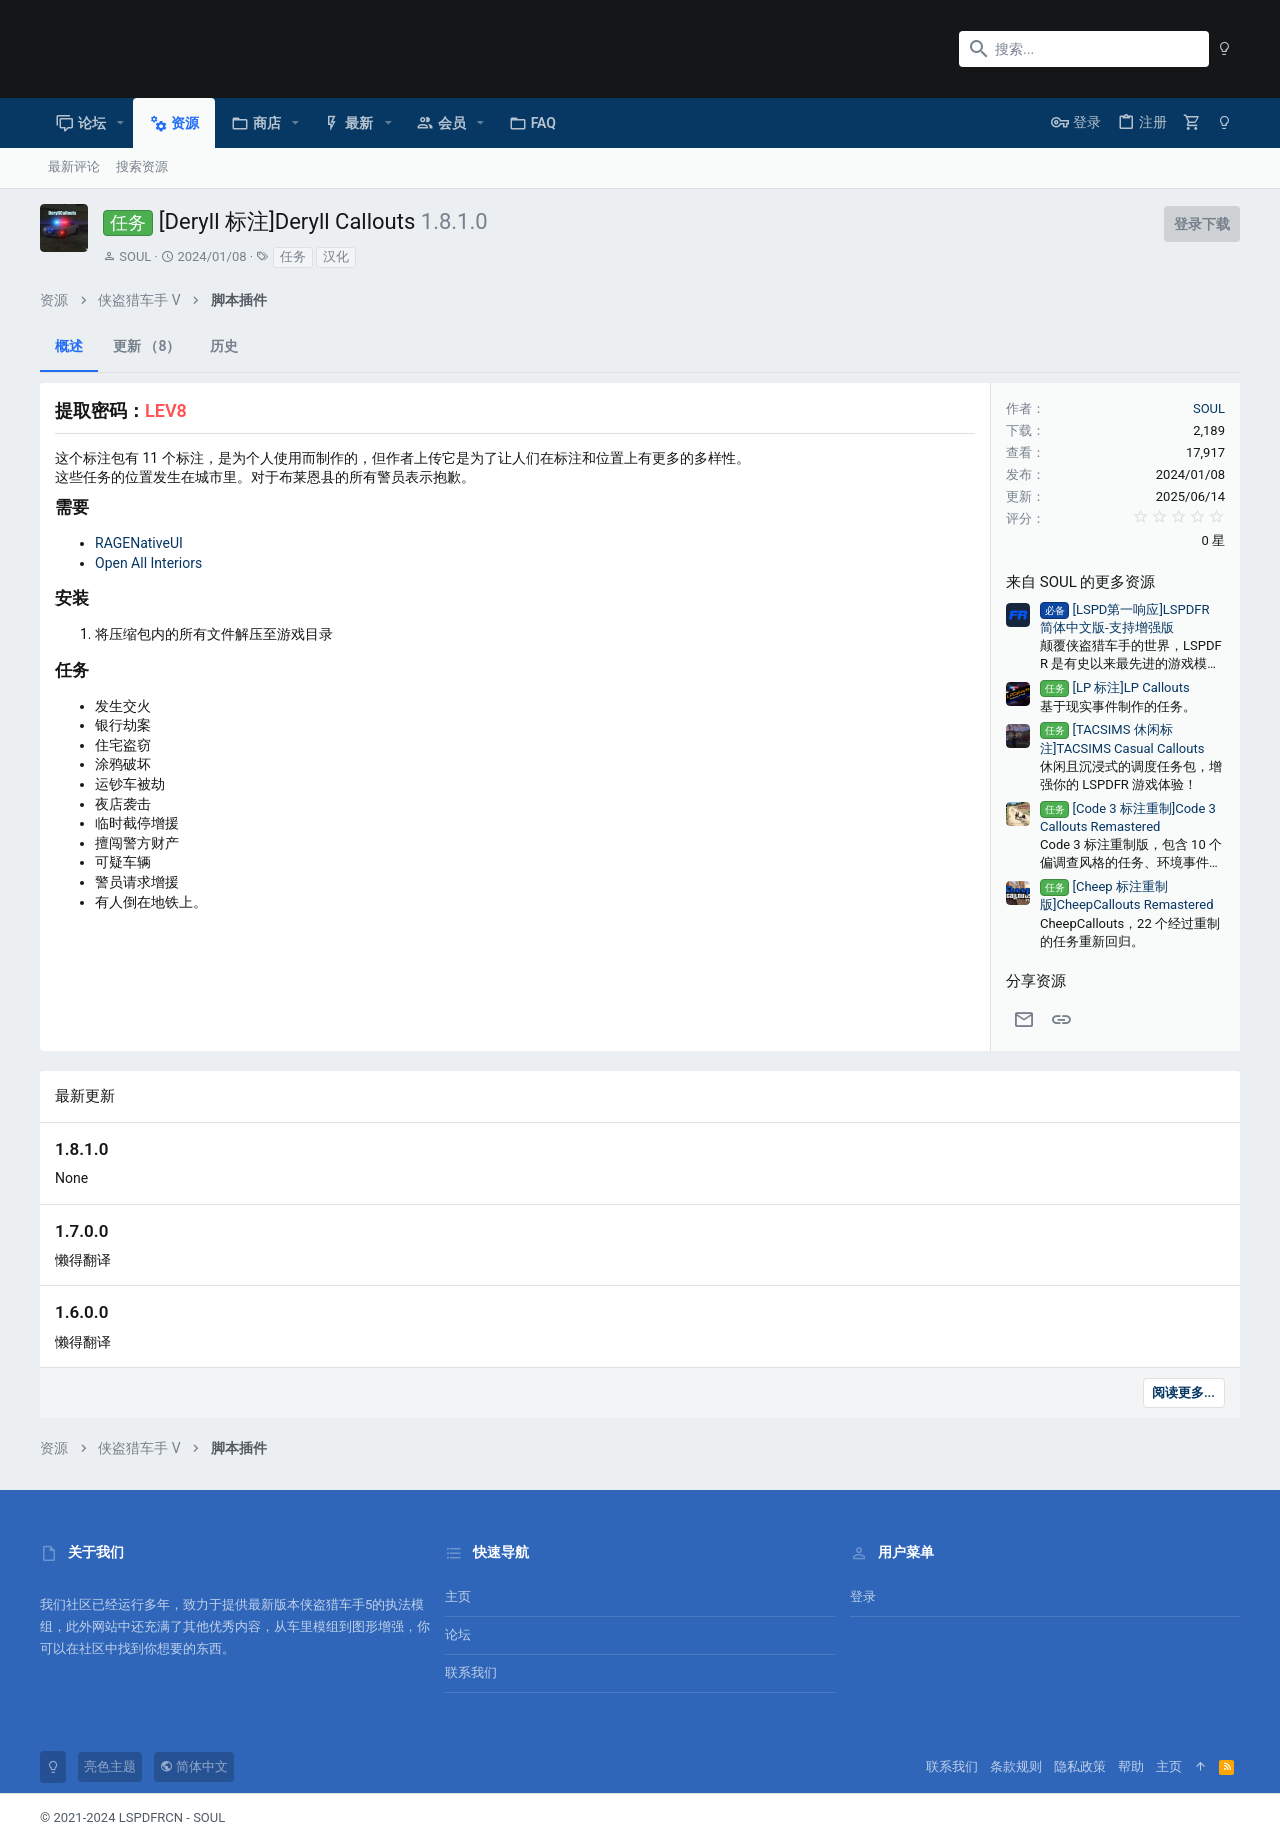 This screenshot has height=1842, width=1280. What do you see at coordinates (1080, 582) in the screenshot?
I see `来自 SOUL 的更多资源` at bounding box center [1080, 582].